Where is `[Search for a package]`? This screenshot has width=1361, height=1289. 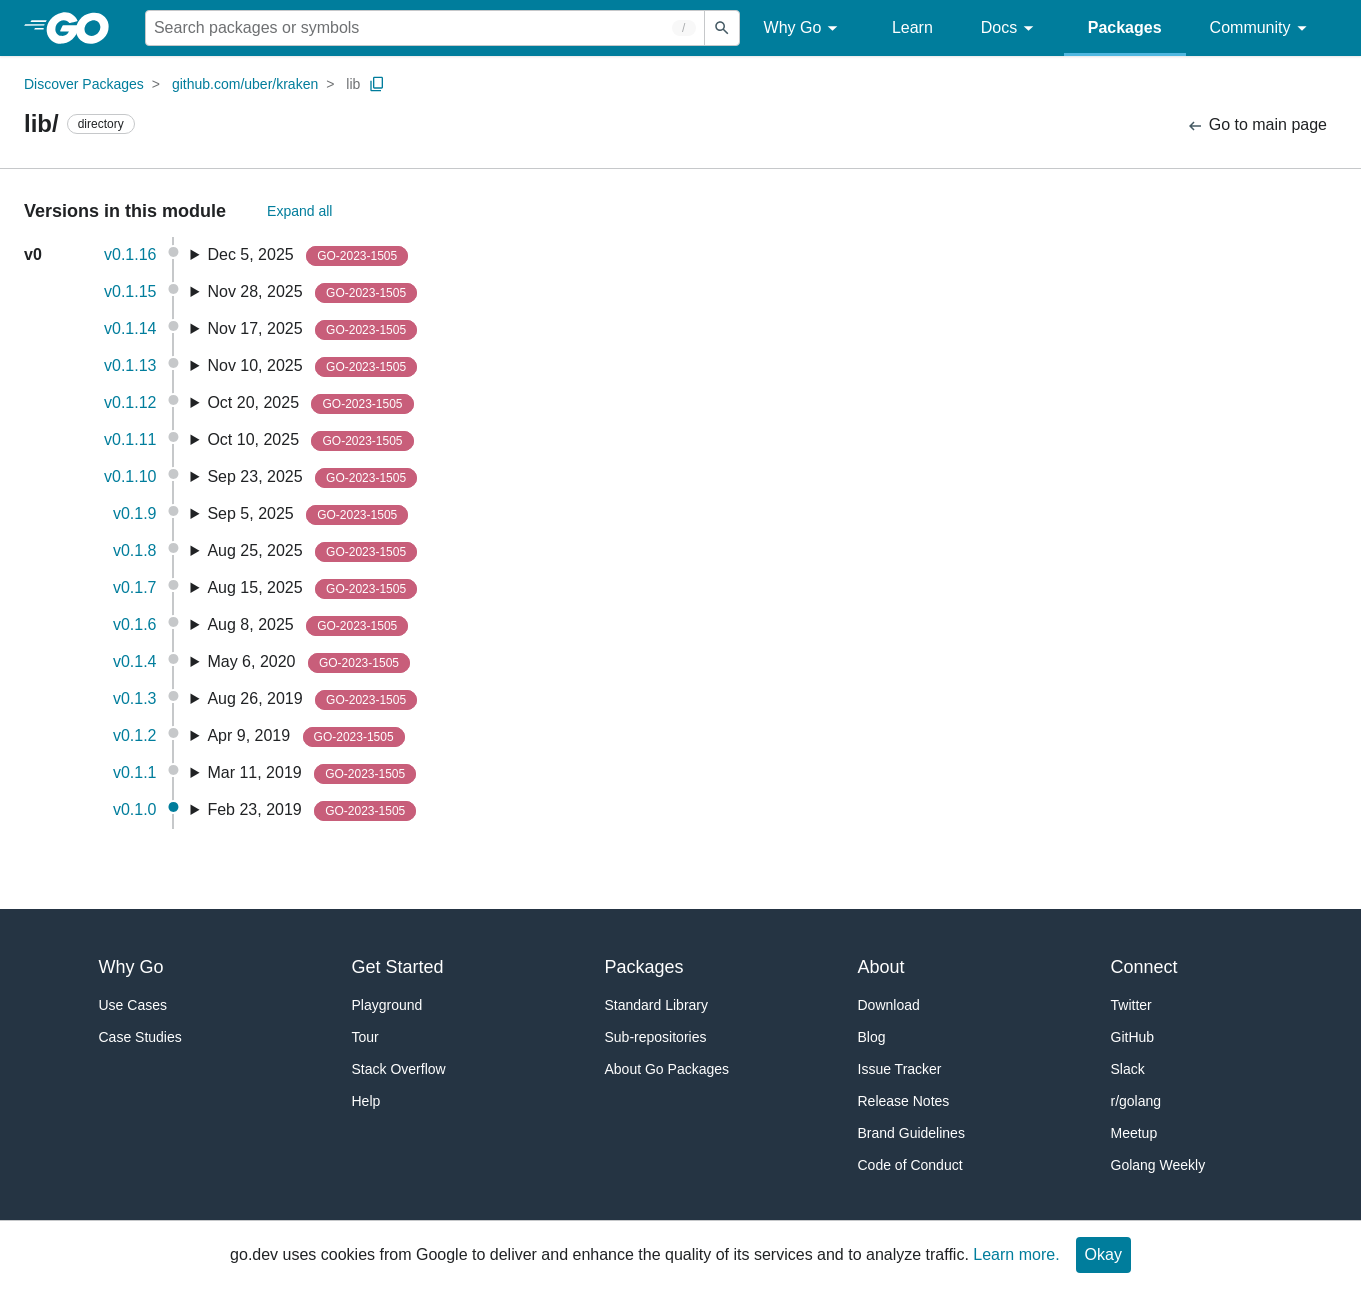 [Search for a package] is located at coordinates (425, 28).